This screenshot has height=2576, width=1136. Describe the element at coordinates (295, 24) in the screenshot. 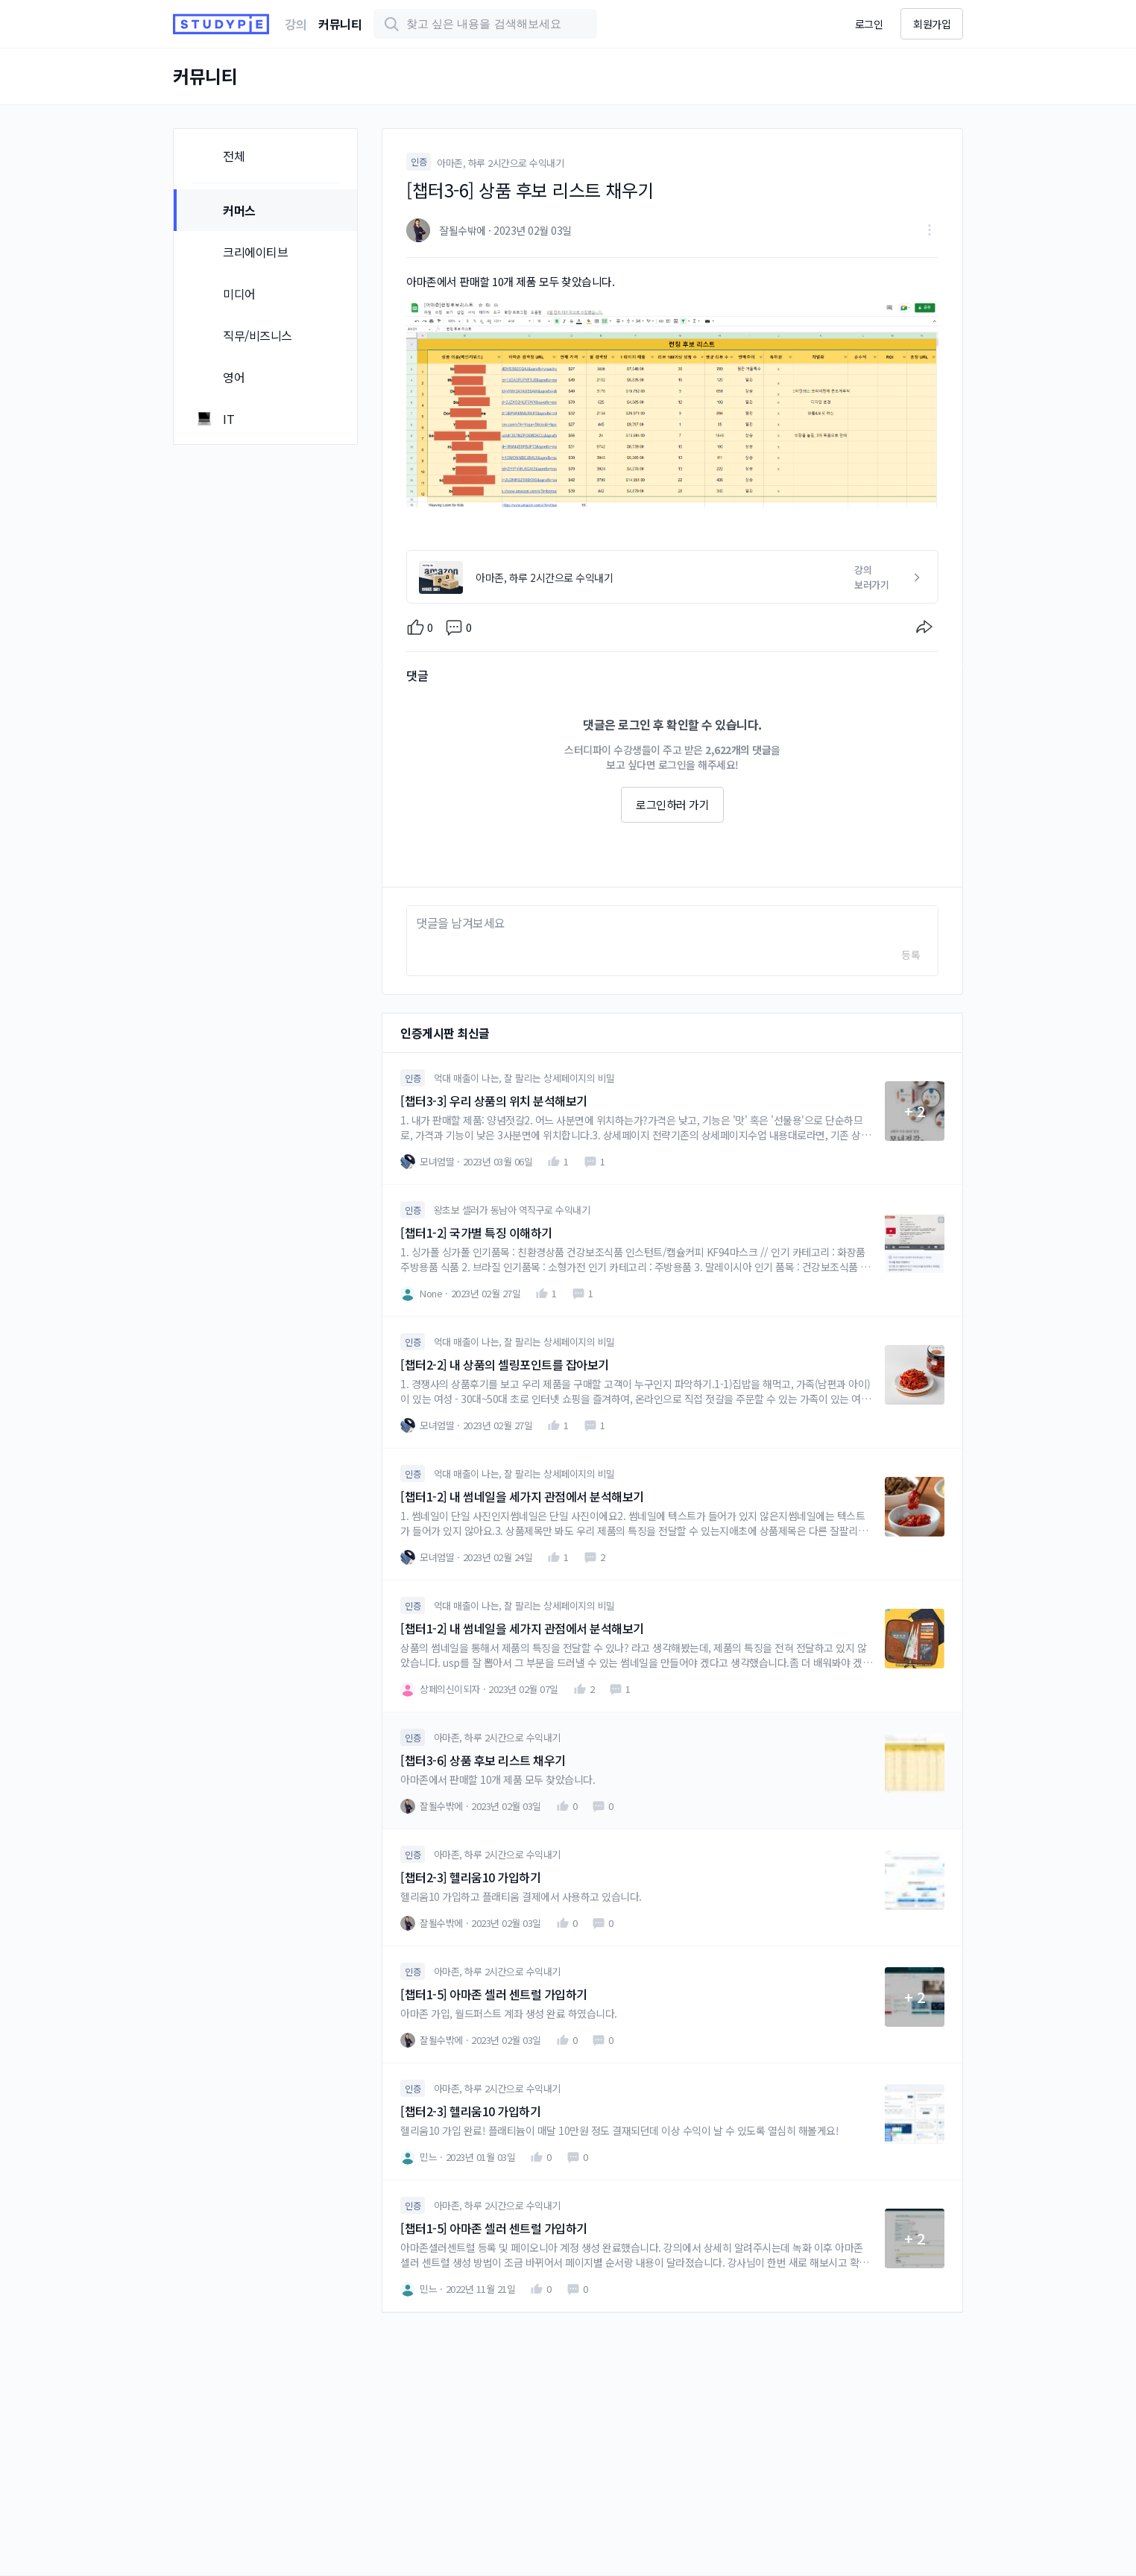

I see `강의` at that location.